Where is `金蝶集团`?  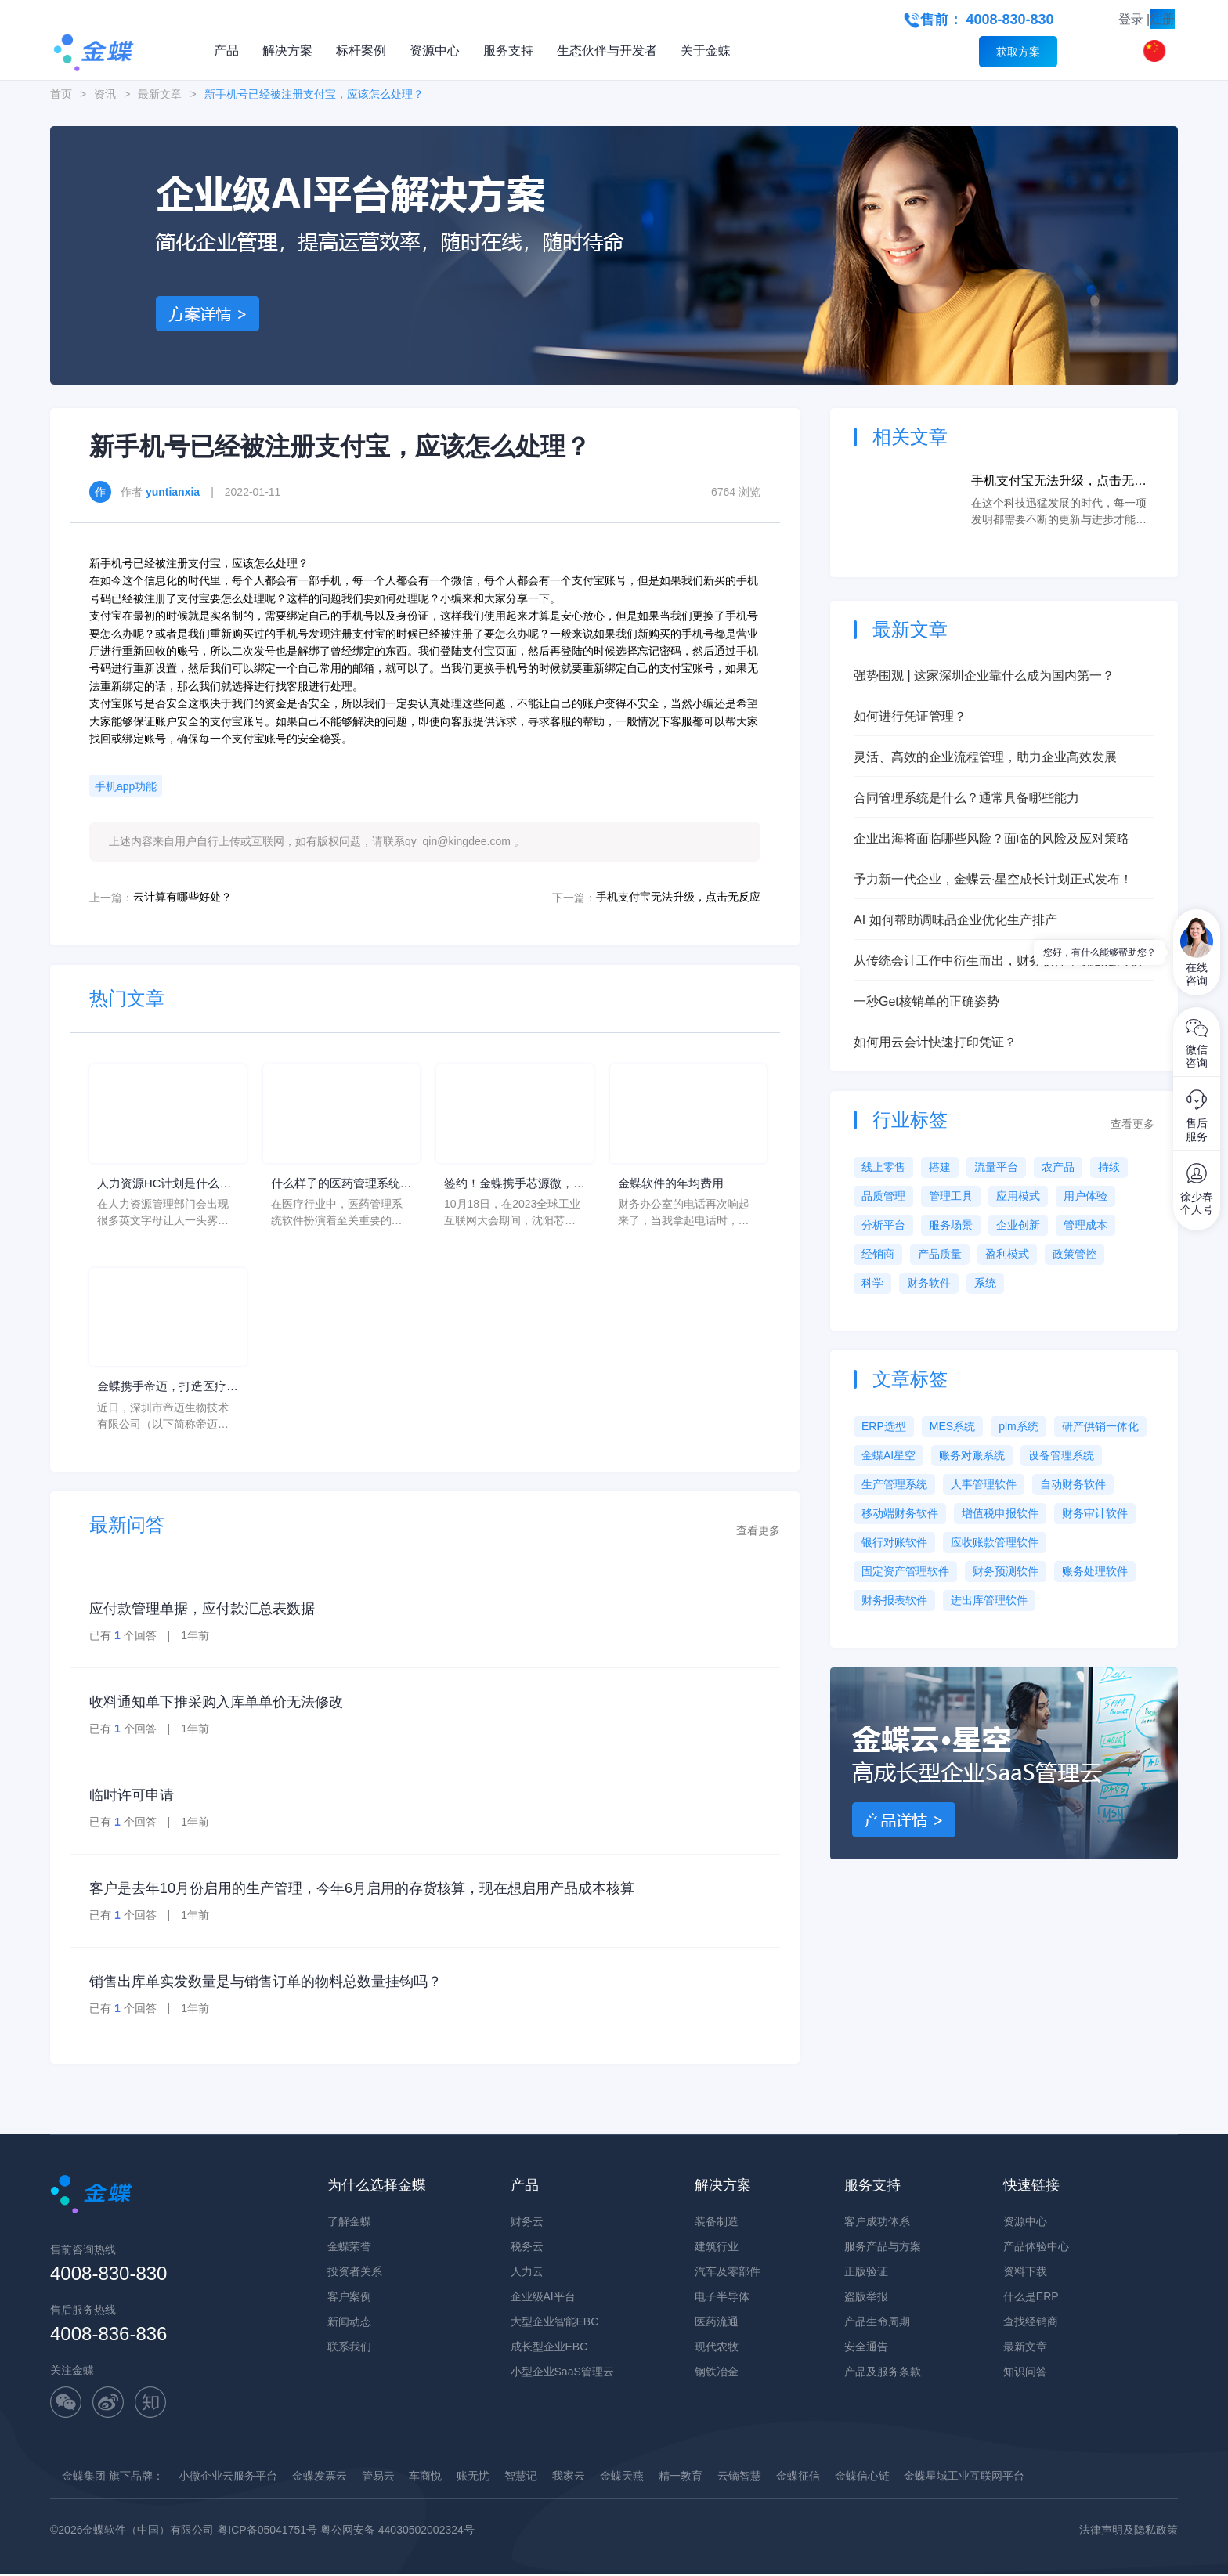
金蝶集团 is located at coordinates (84, 2478).